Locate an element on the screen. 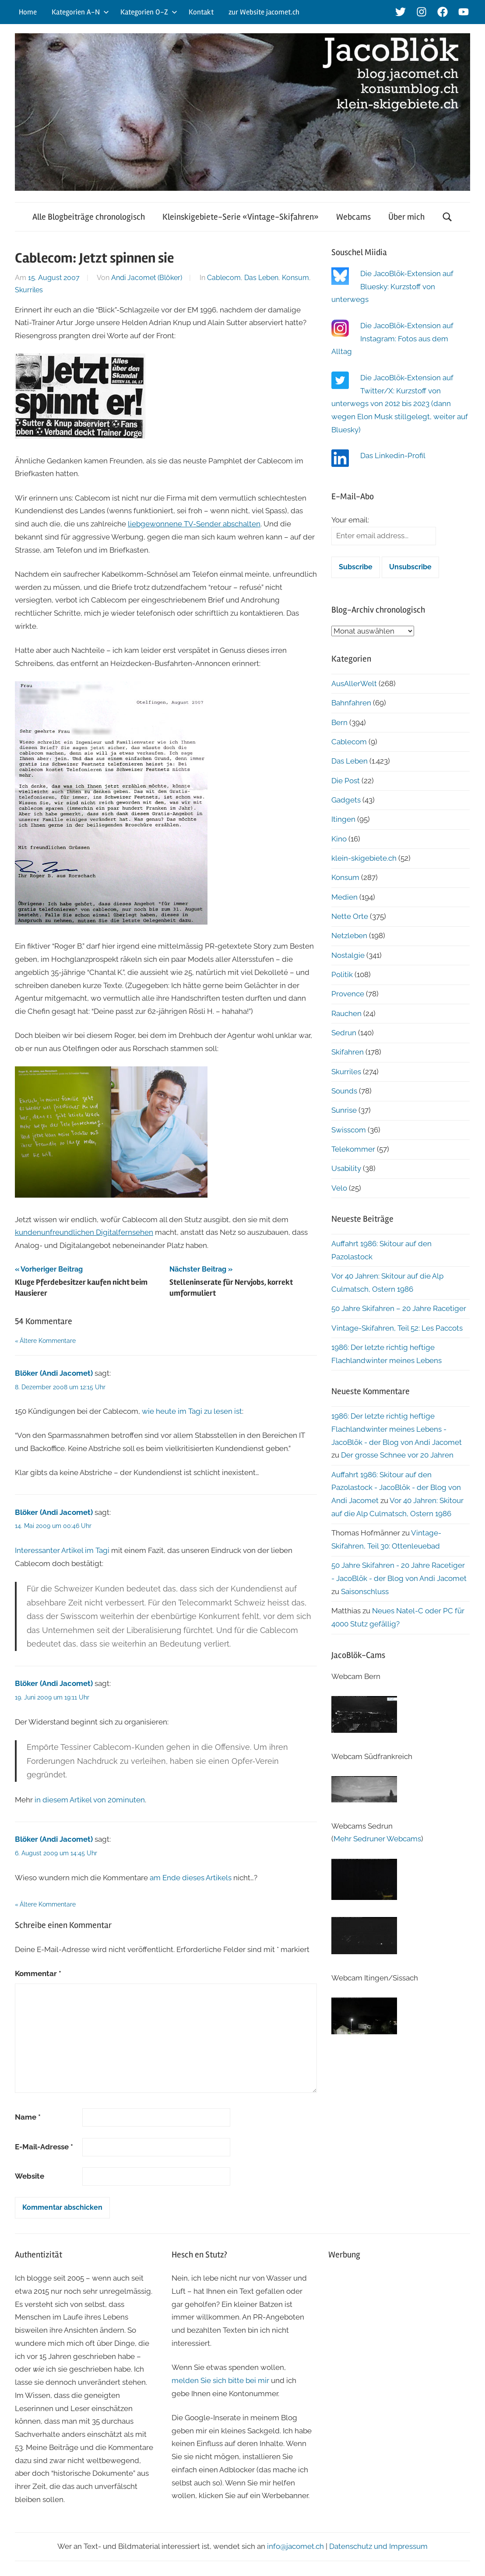 This screenshot has width=485, height=2576. Kategorien O-Z is located at coordinates (148, 12).